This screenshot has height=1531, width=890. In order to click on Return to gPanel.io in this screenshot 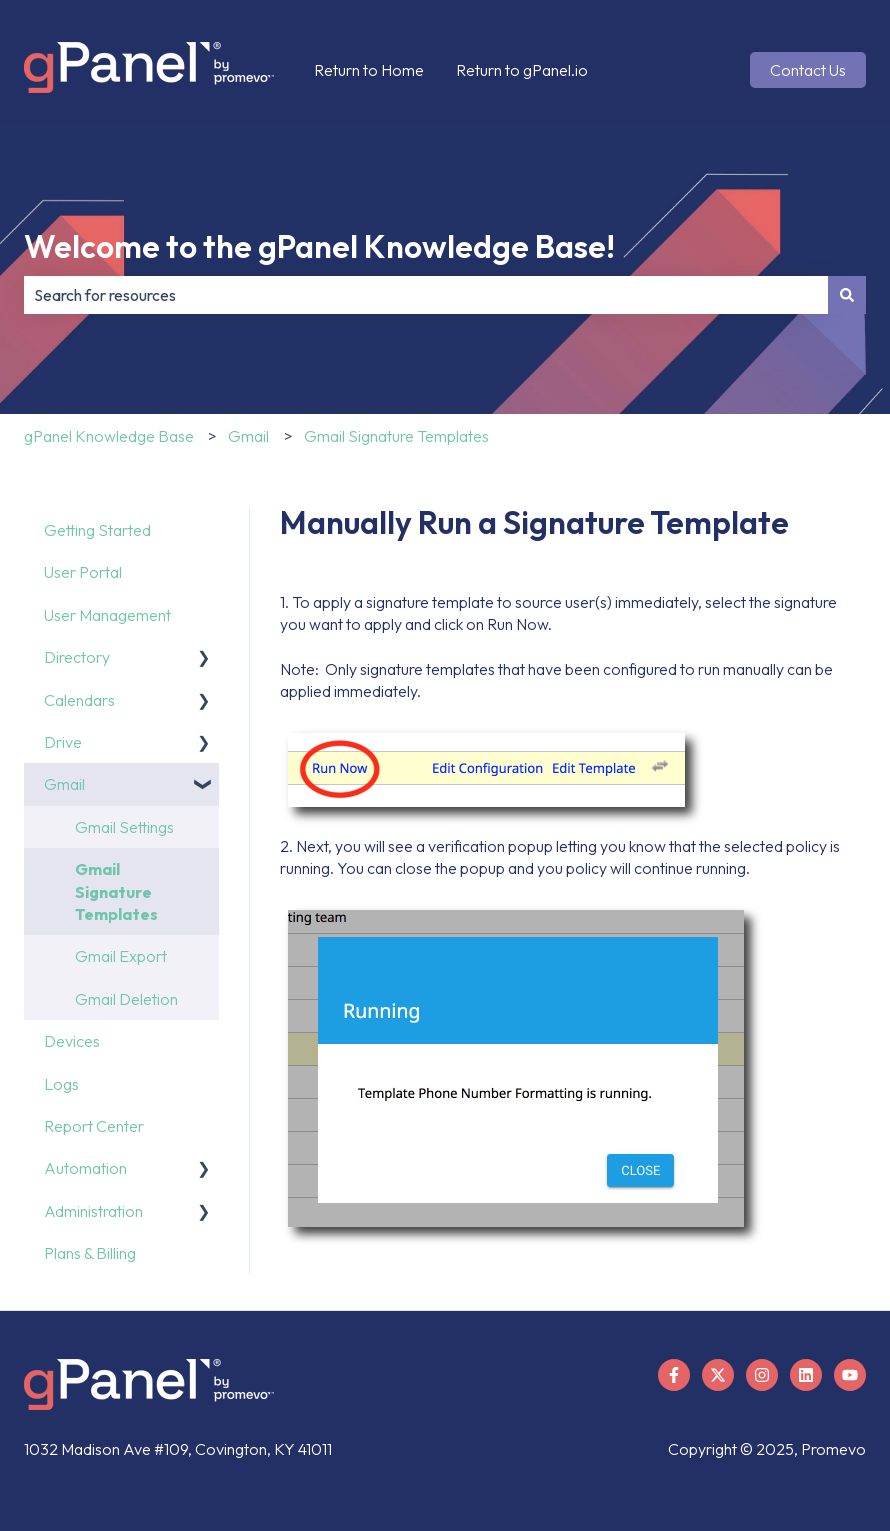, I will do `click(522, 70)`.